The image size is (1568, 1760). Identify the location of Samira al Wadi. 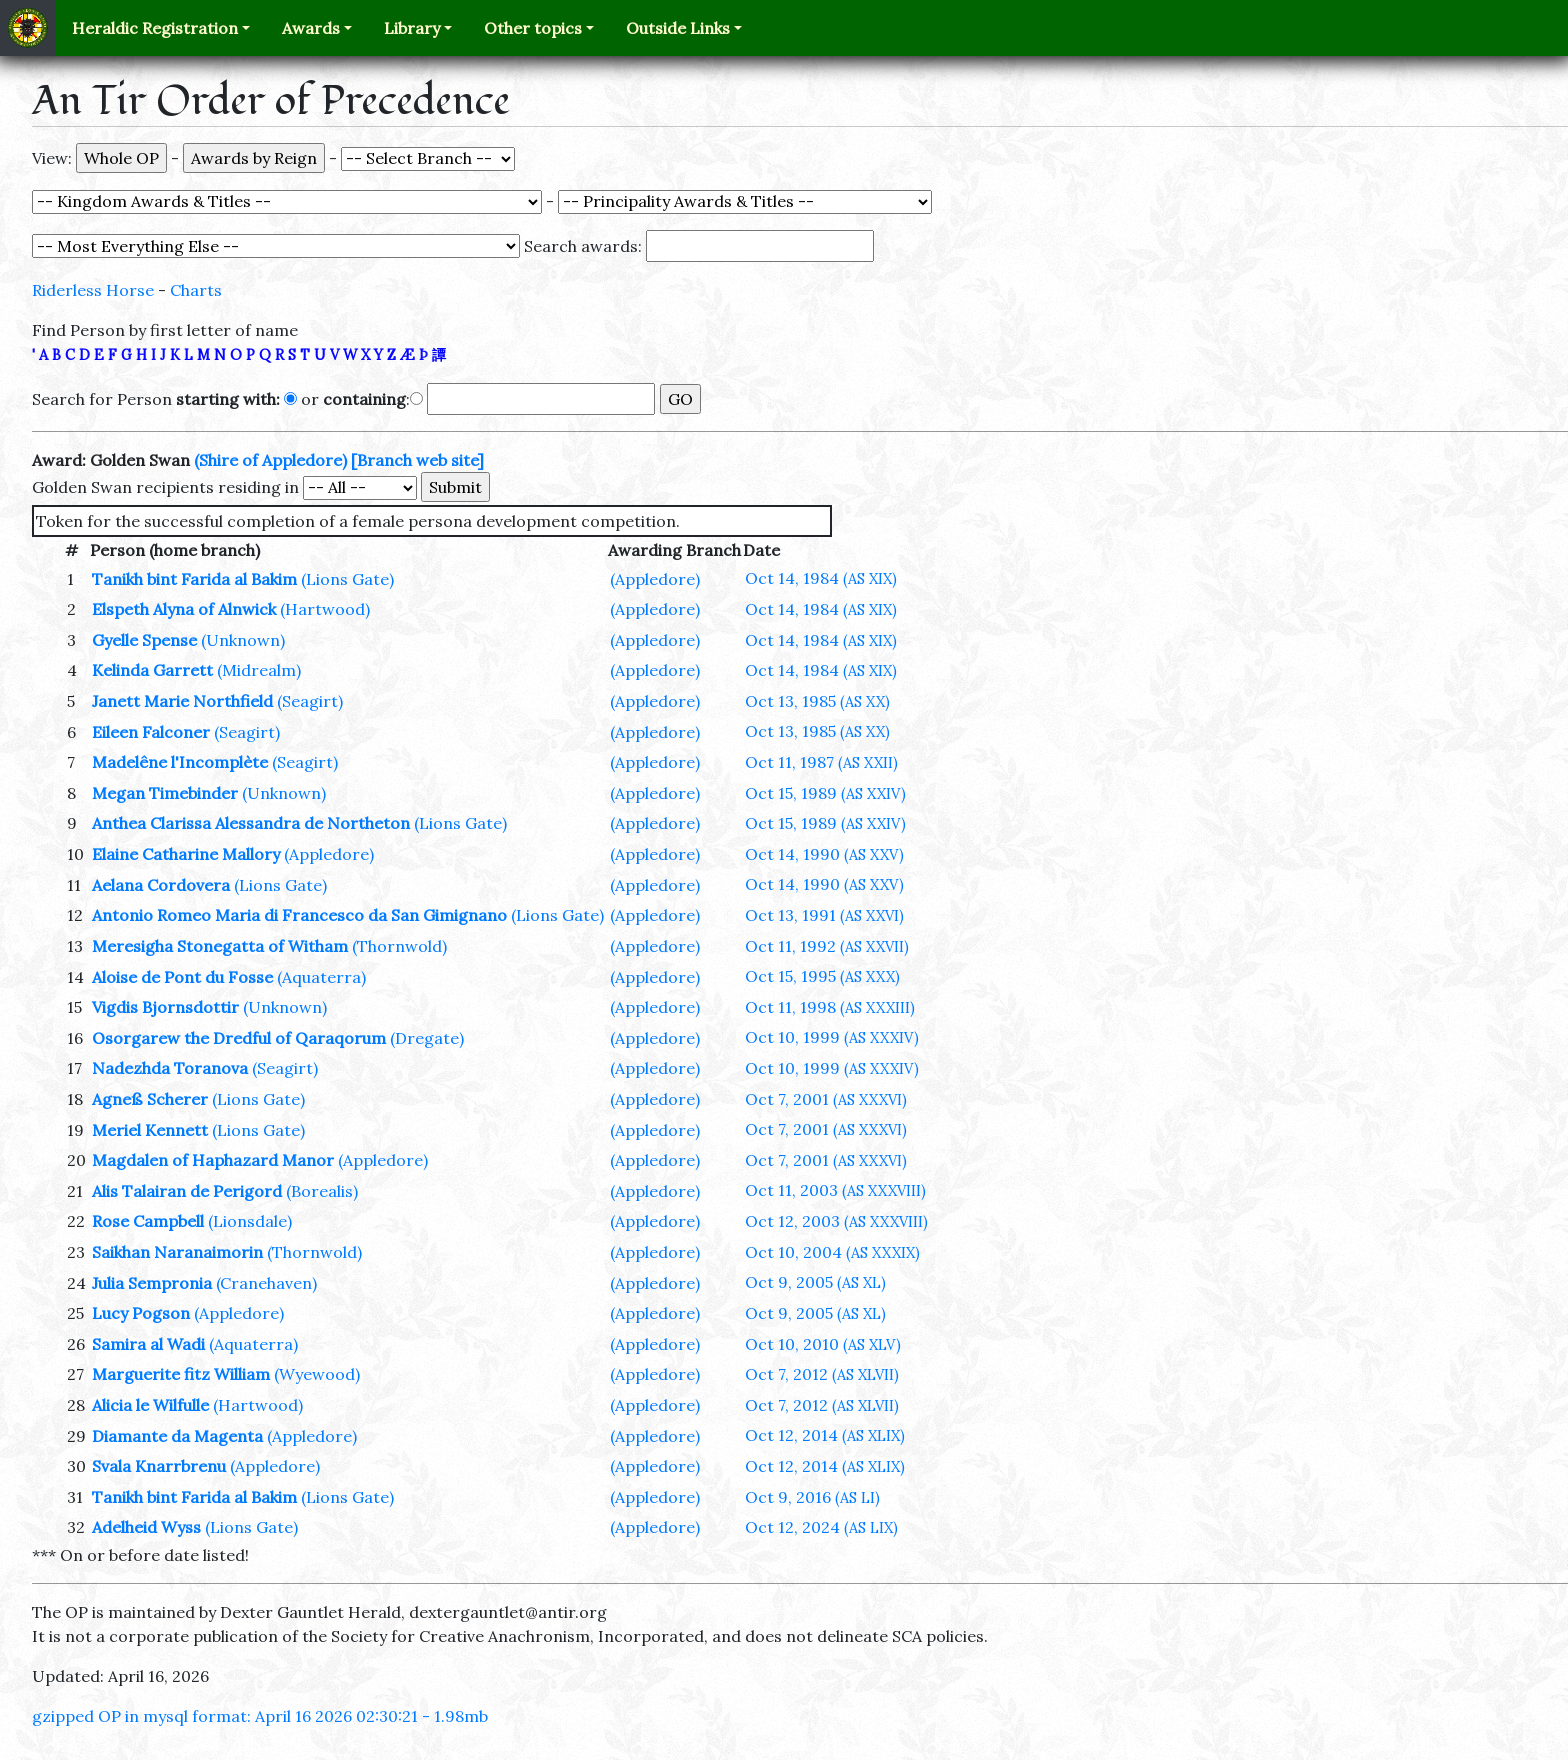
(148, 1344).